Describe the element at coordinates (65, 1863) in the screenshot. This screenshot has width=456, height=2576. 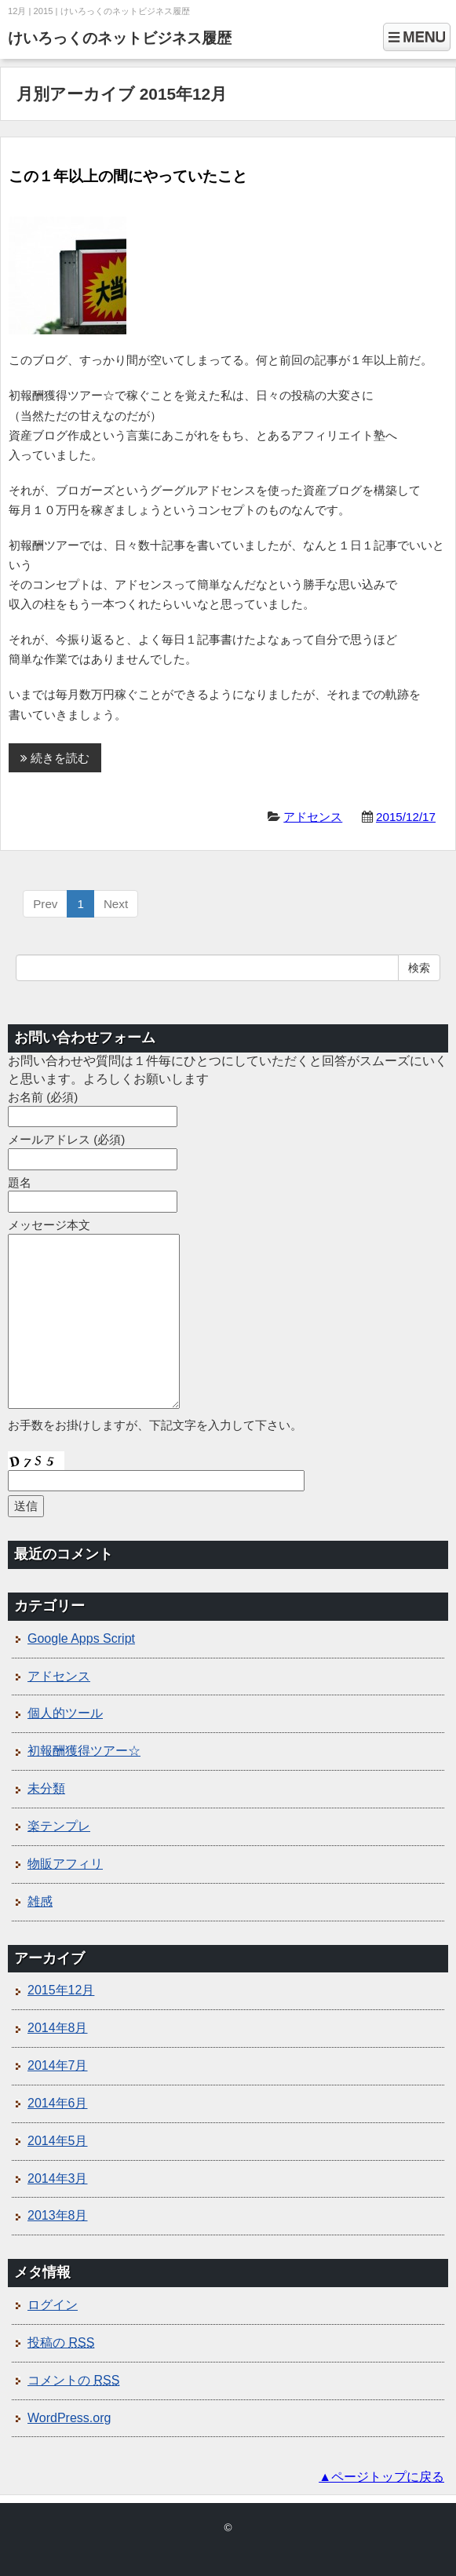
I see `物販アフィリ` at that location.